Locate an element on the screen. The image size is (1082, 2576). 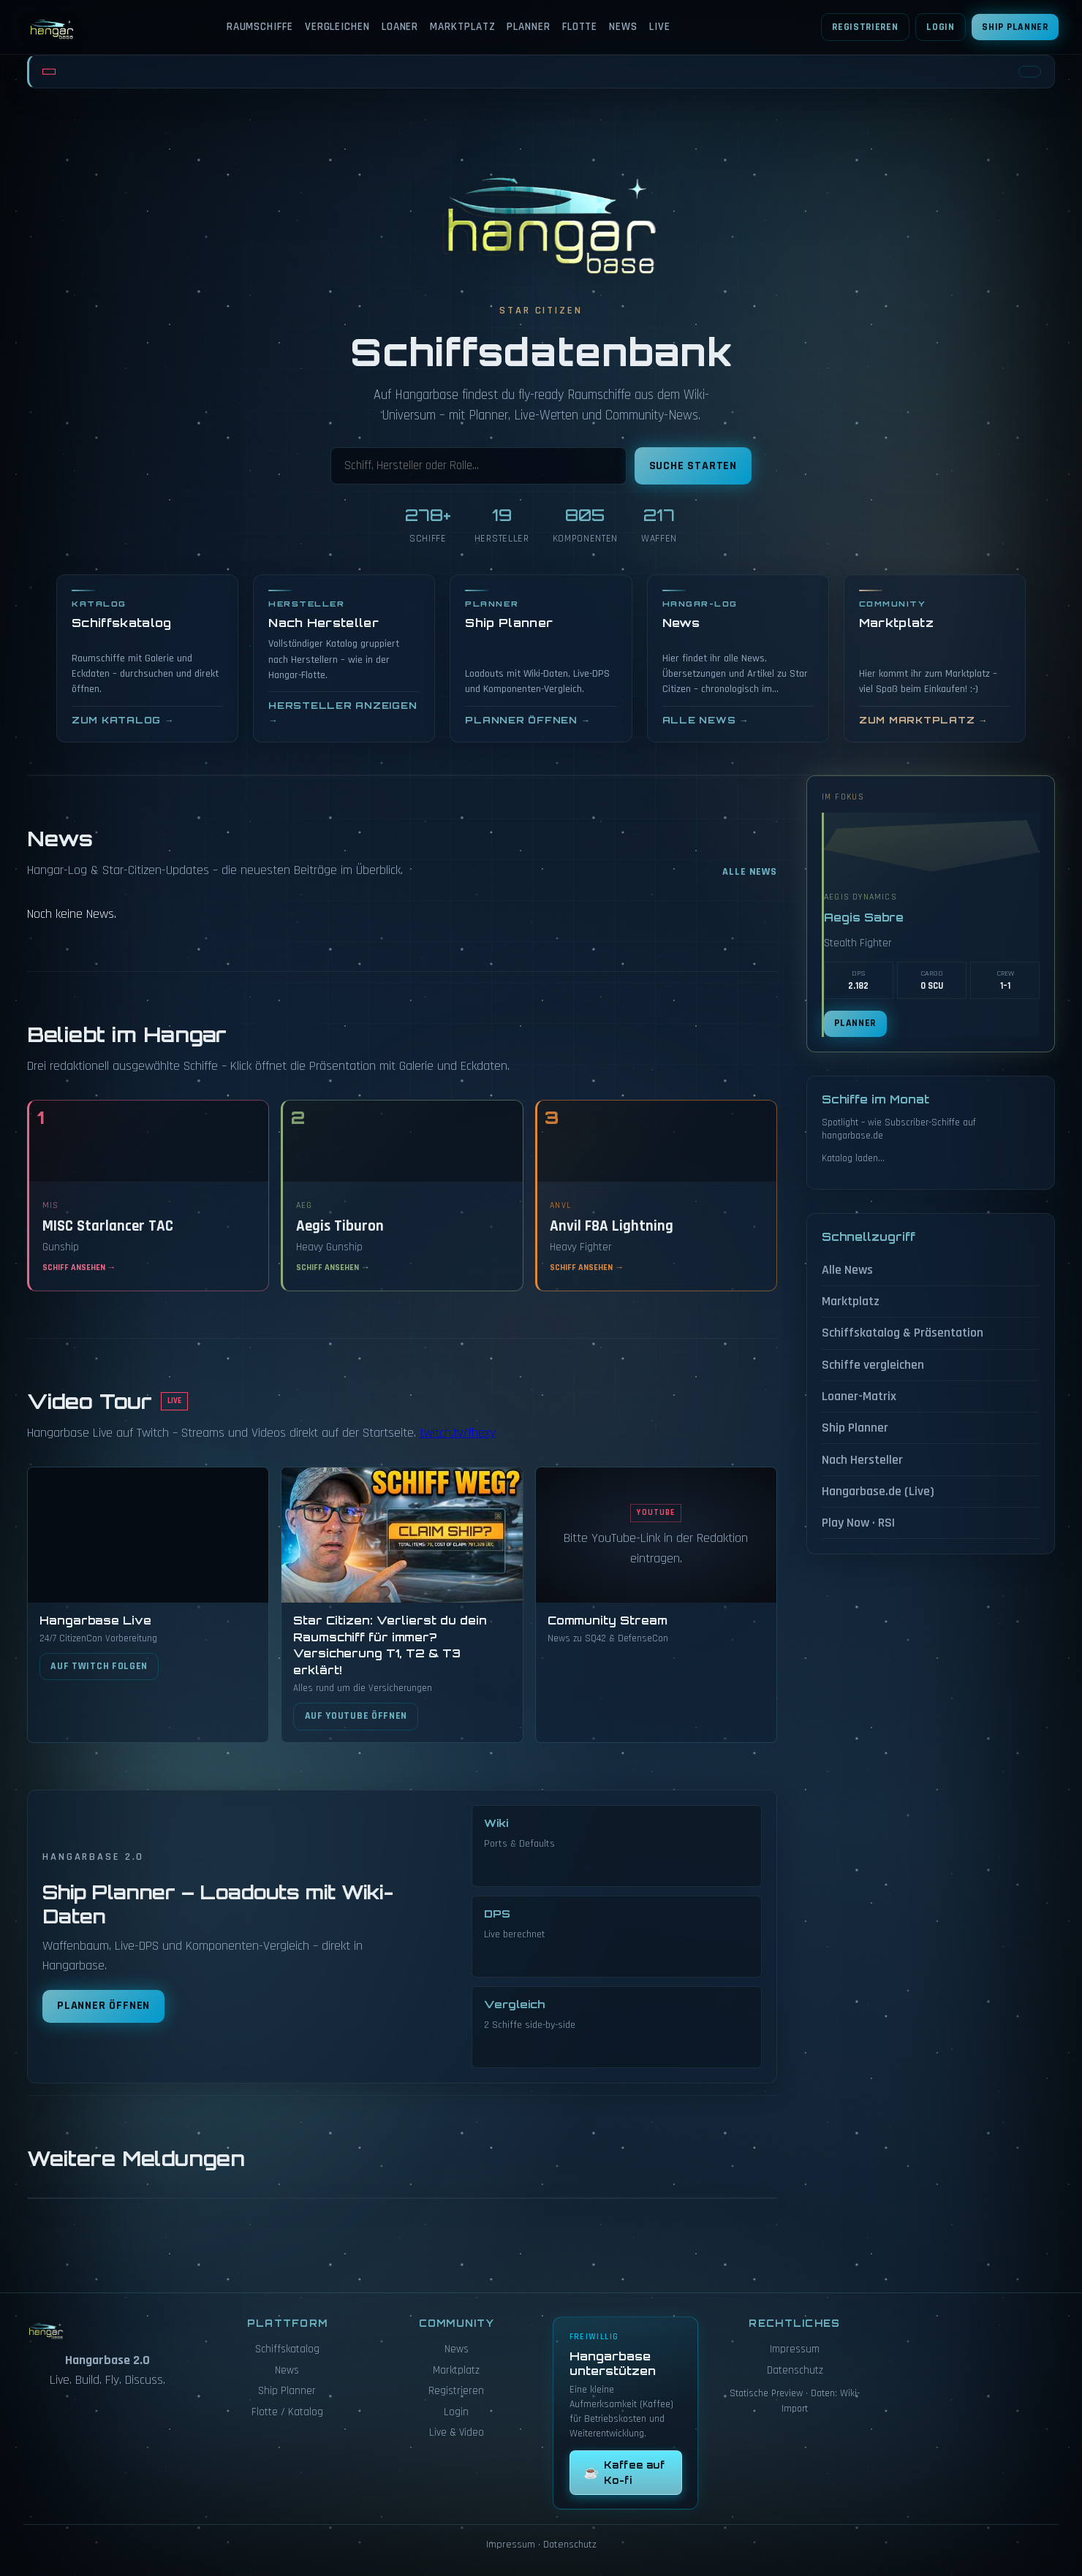
Login is located at coordinates (940, 27).